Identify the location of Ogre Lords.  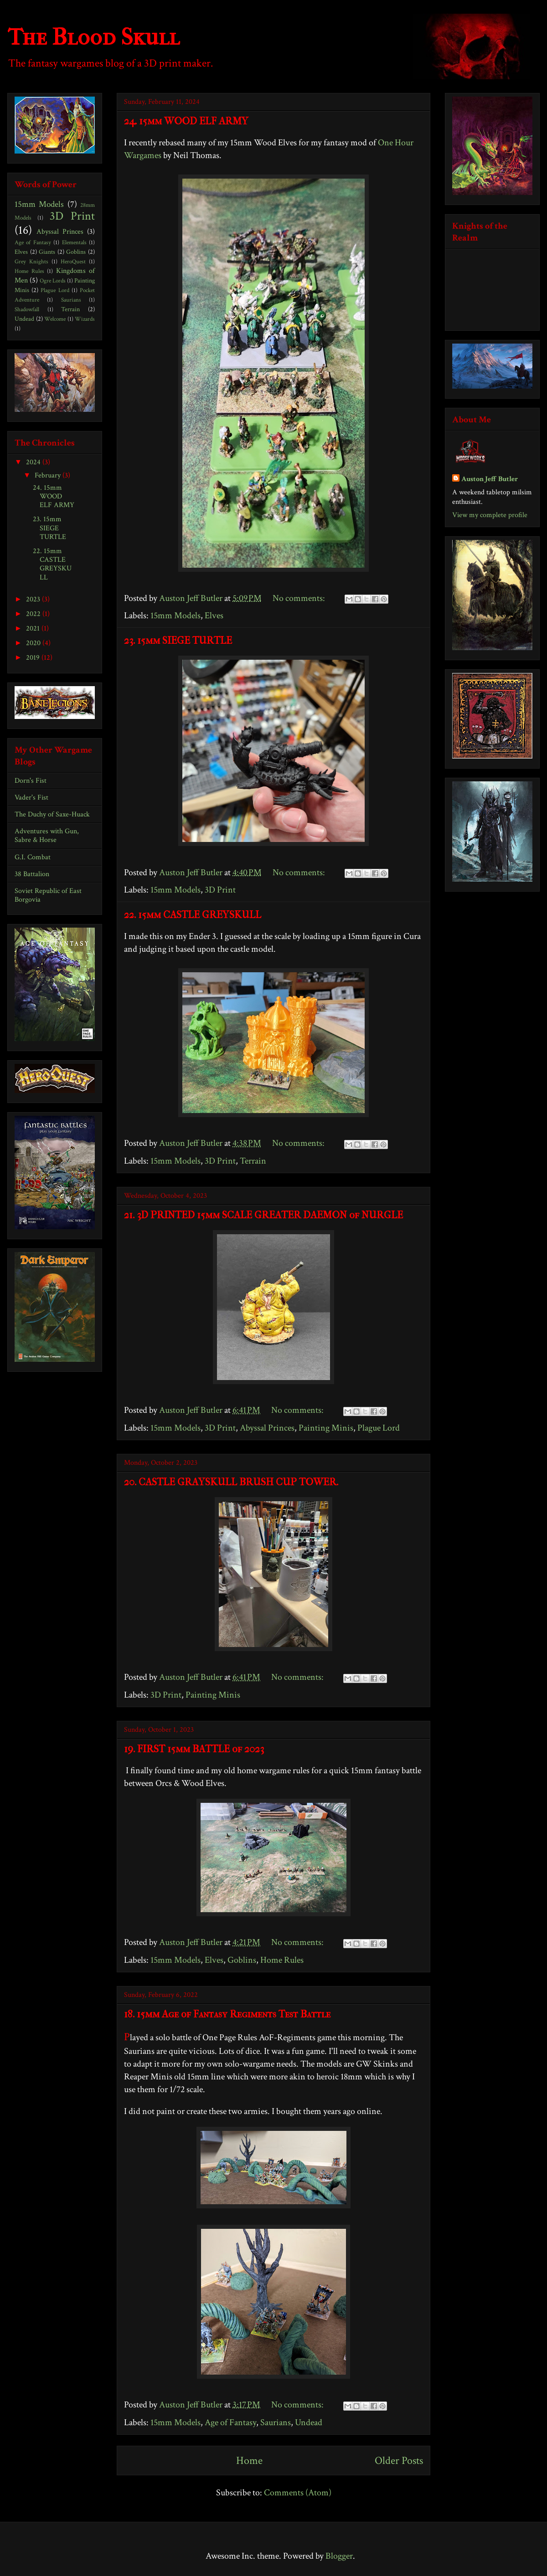
(53, 280).